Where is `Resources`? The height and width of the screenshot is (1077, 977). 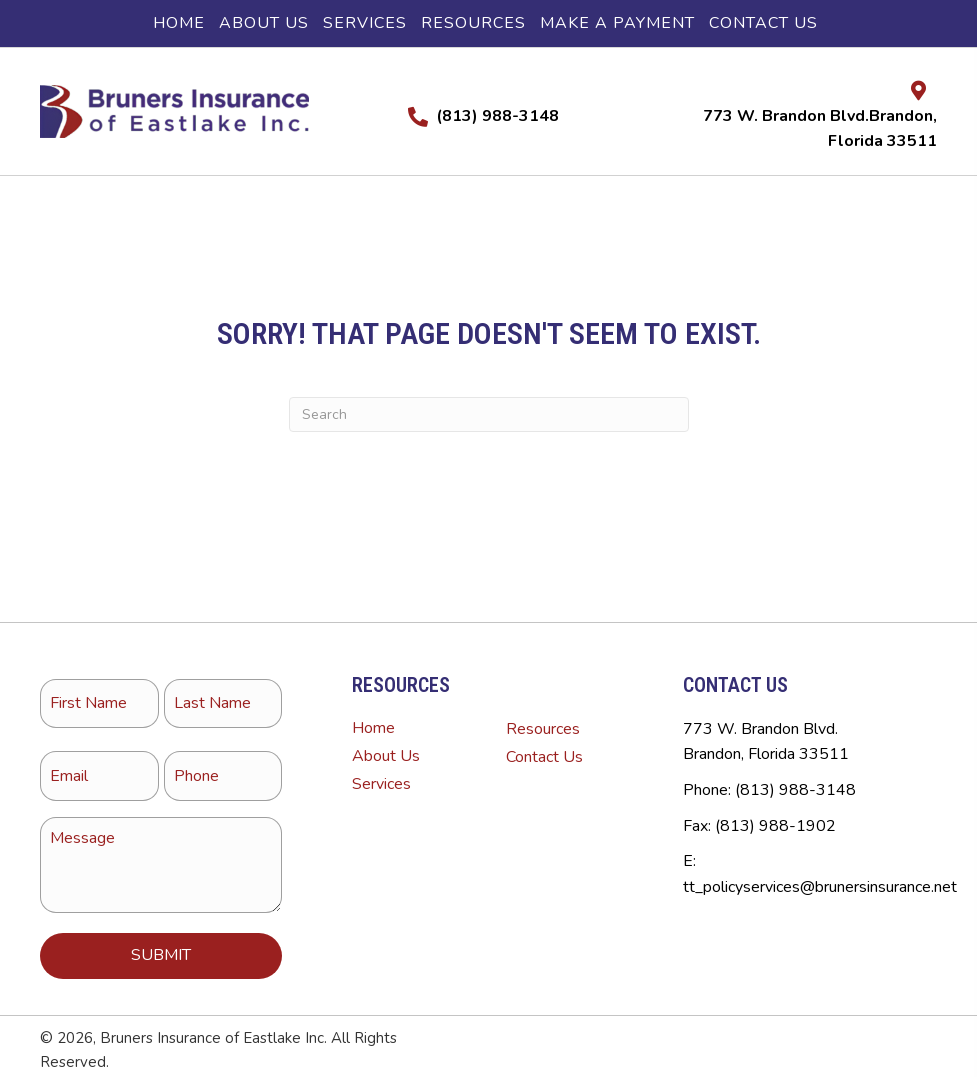
Resources is located at coordinates (543, 729).